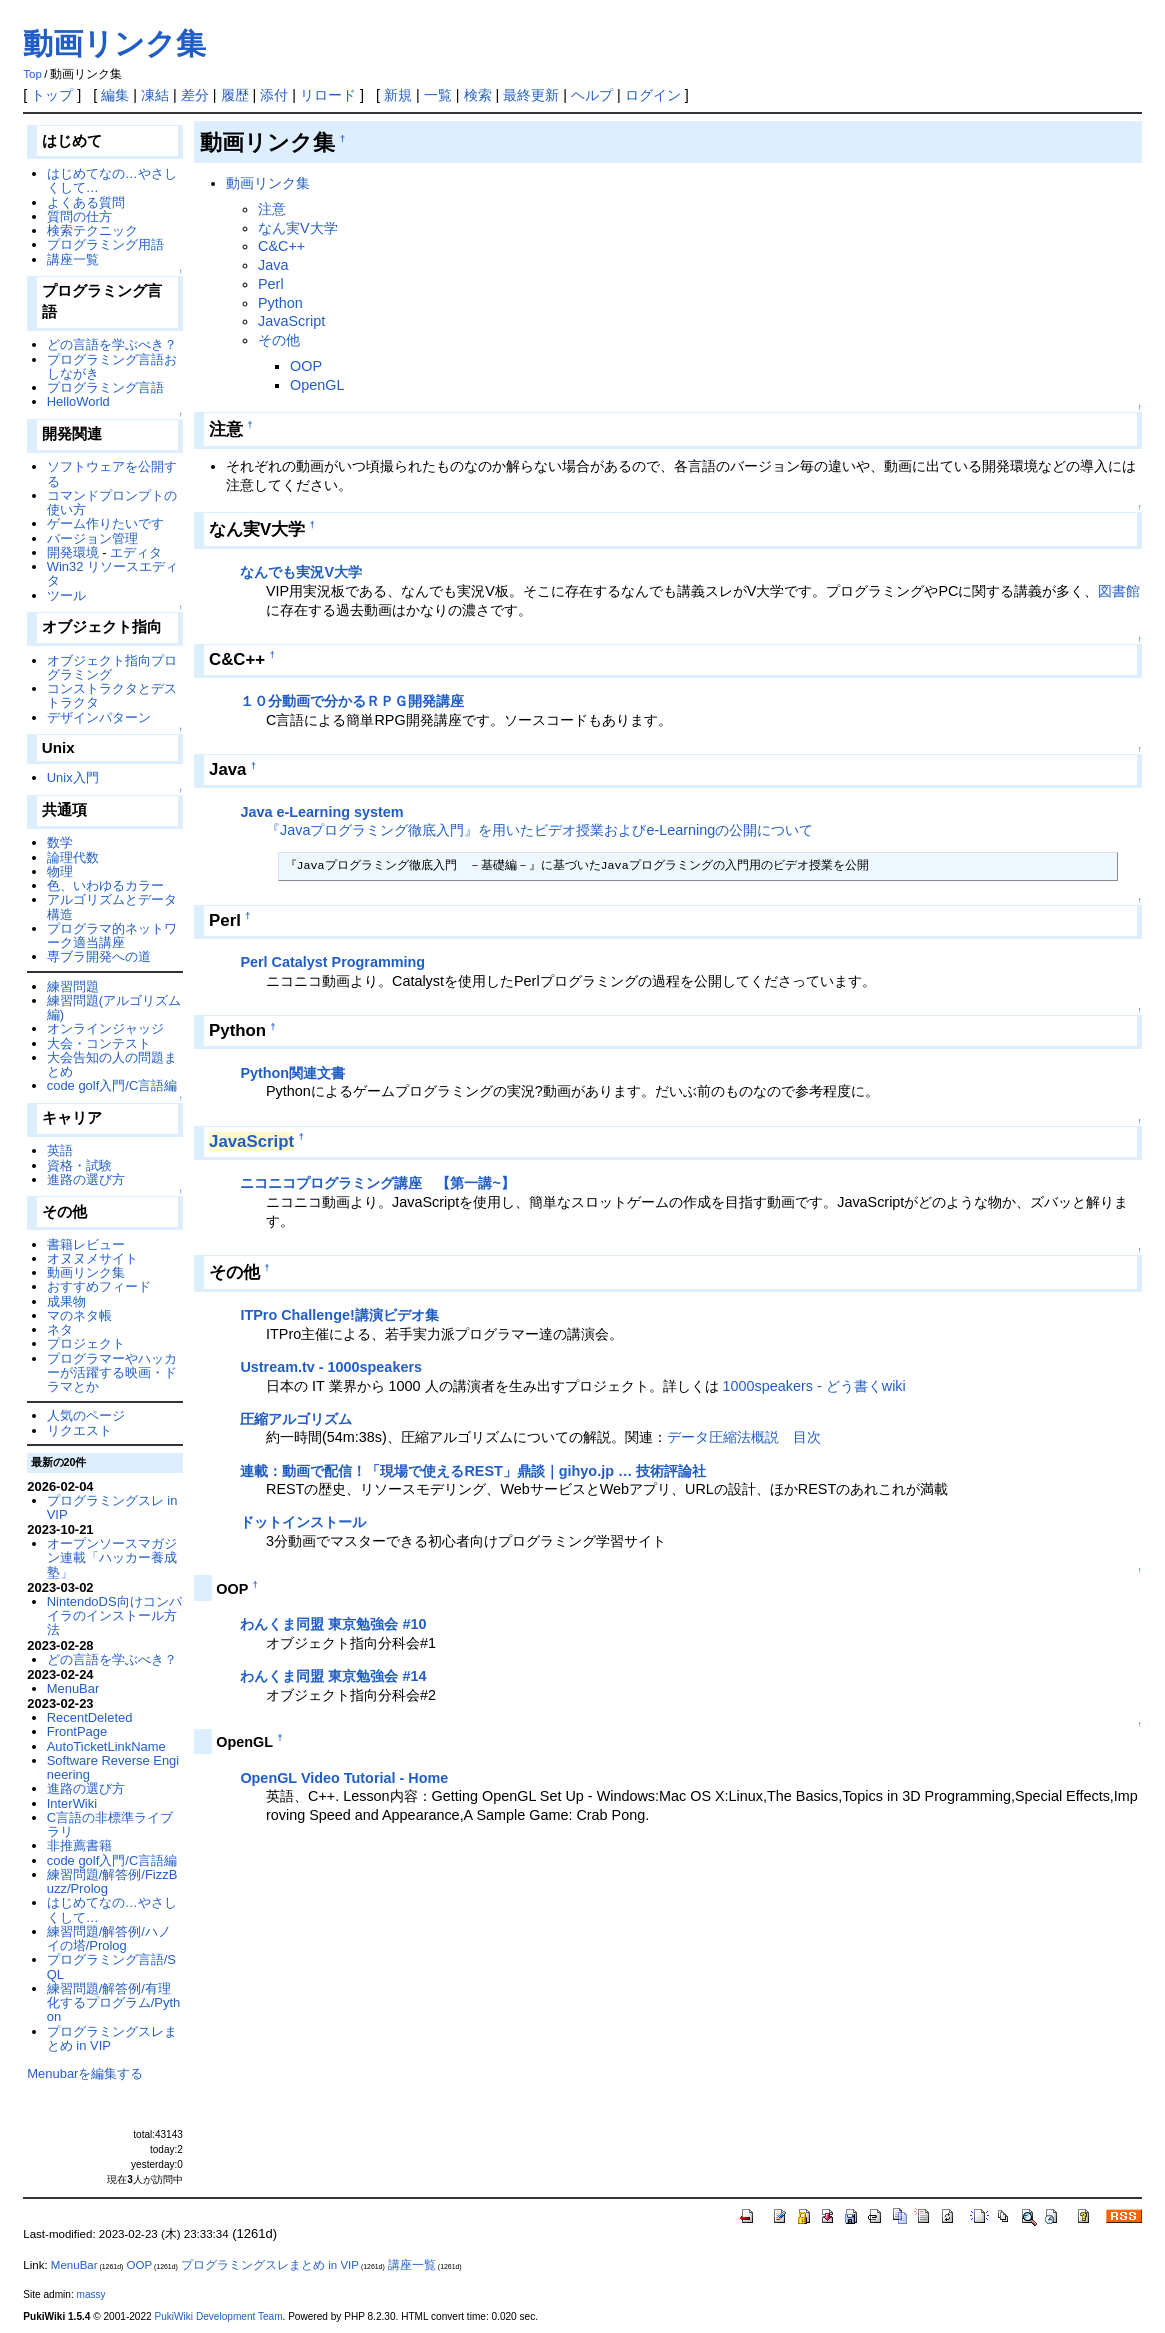  I want to click on オヌヌメサイト, so click(92, 1258).